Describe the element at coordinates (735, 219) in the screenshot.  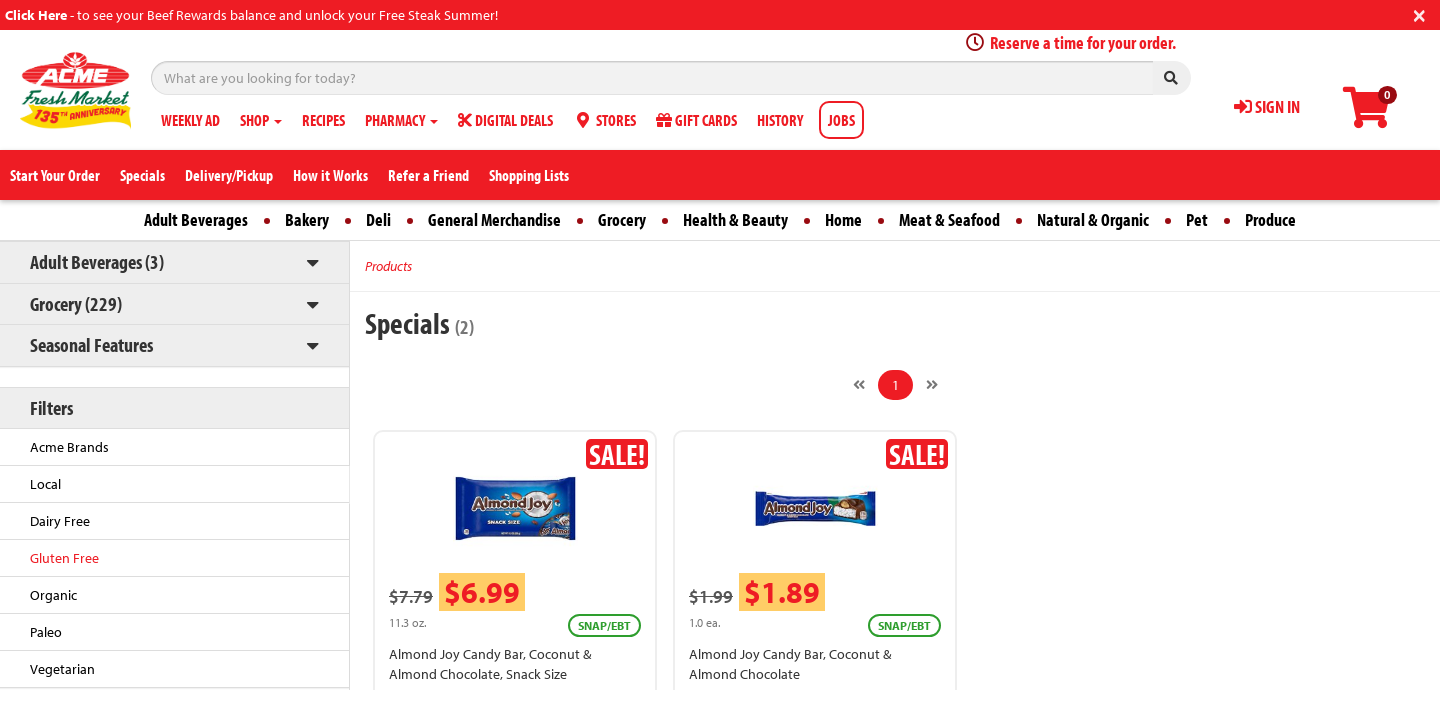
I see `Health & Beauty` at that location.